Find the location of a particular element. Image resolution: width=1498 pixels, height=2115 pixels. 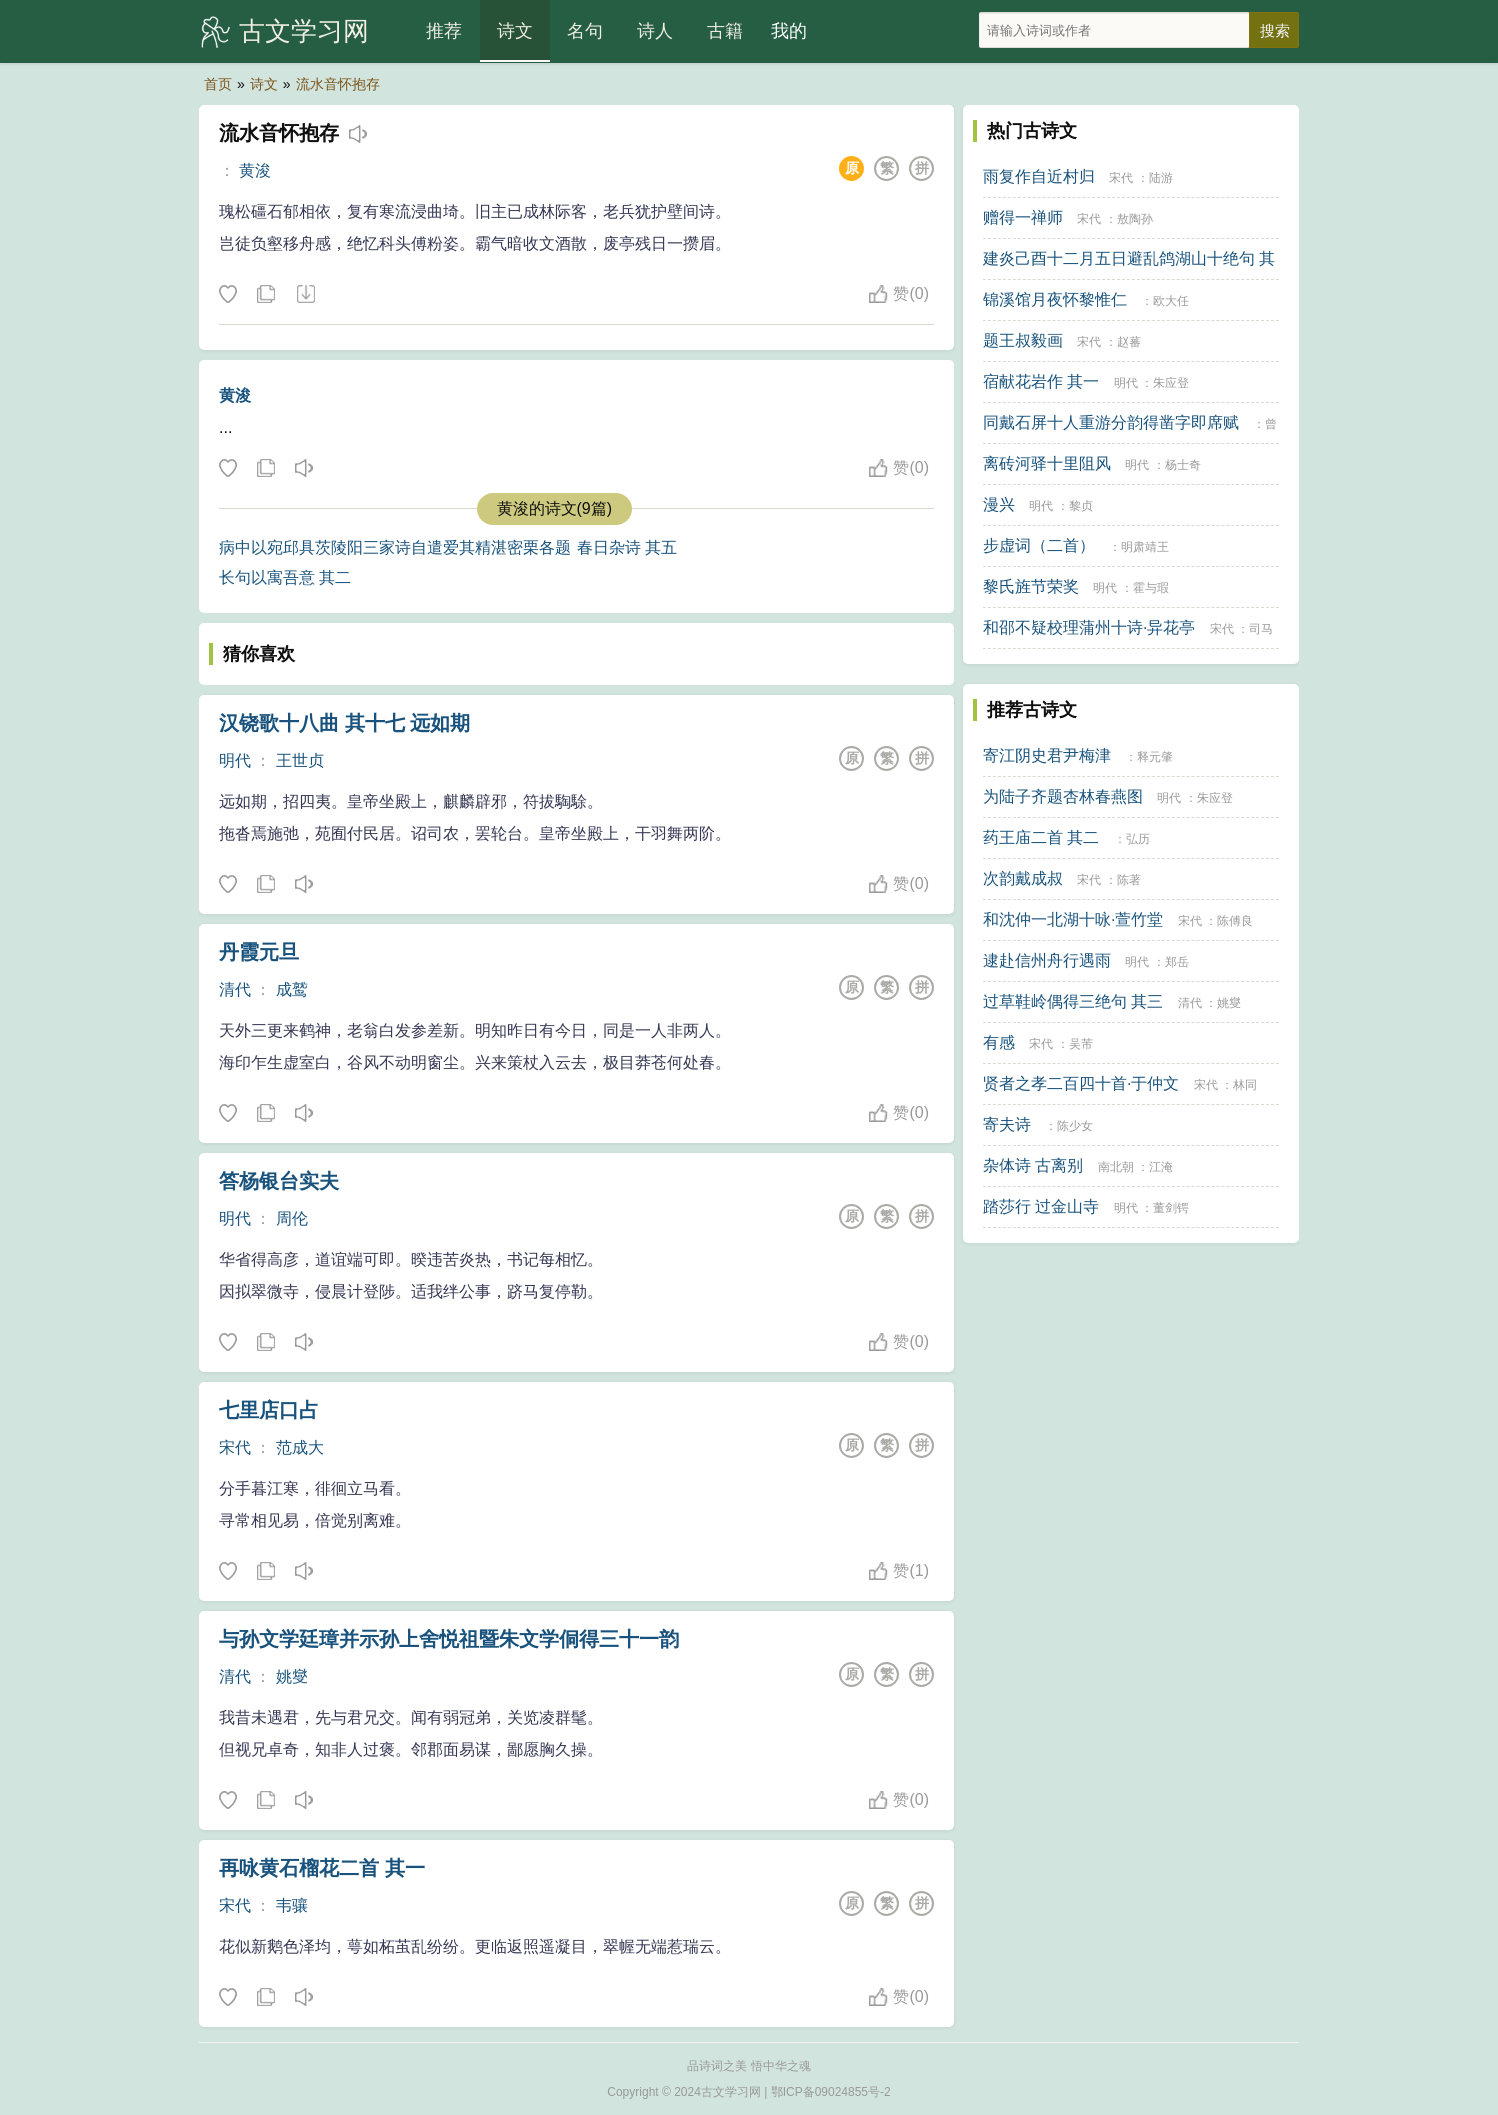

和沈仲一北湖十咏·萱竹堂 is located at coordinates (1073, 919).